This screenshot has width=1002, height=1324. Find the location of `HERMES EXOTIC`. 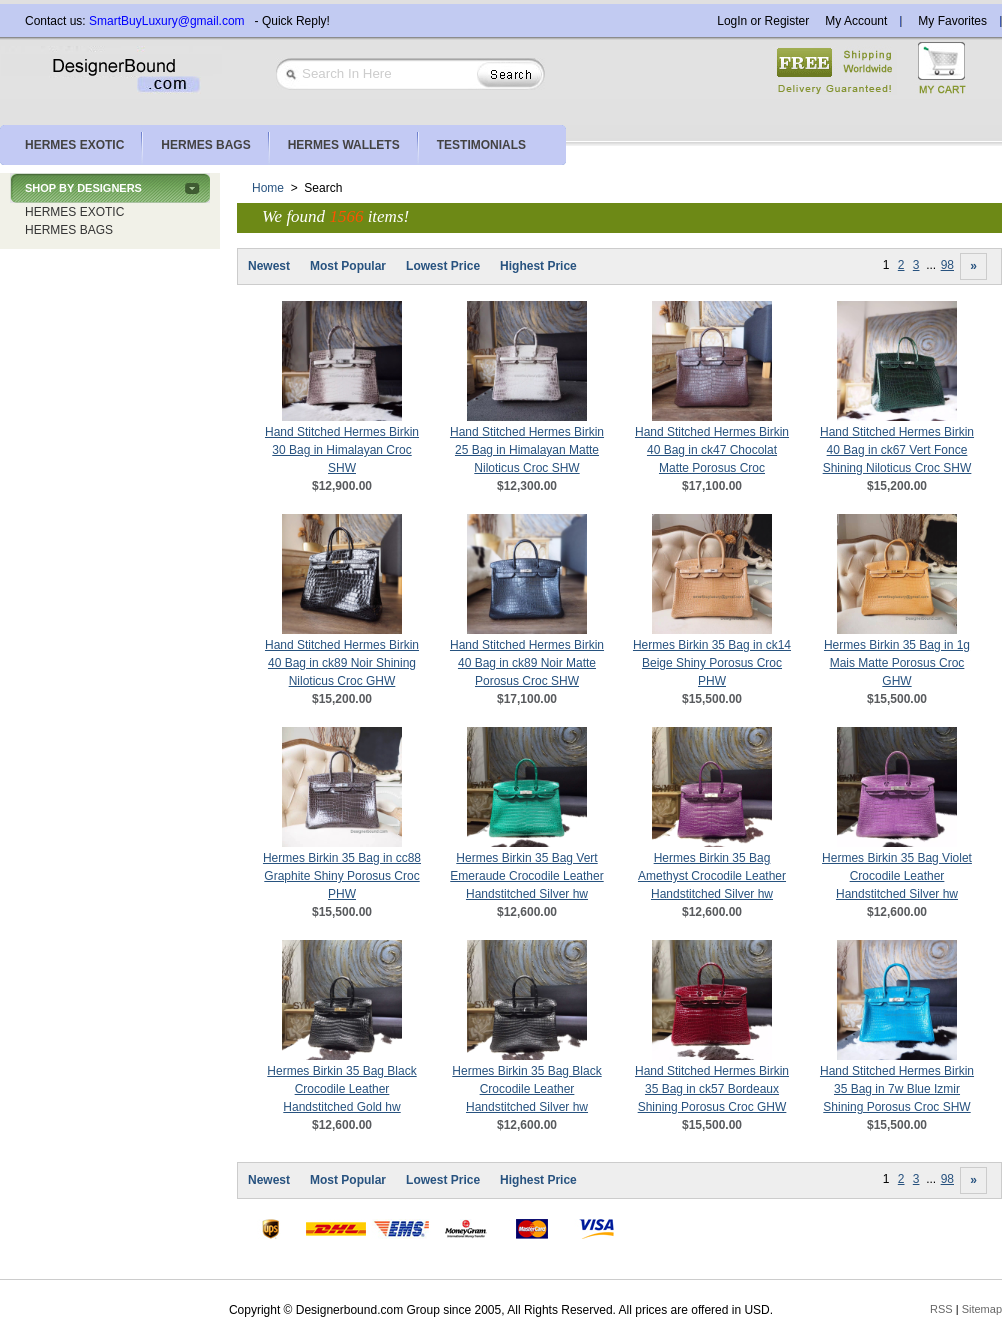

HERMES EXOTIC is located at coordinates (74, 212).